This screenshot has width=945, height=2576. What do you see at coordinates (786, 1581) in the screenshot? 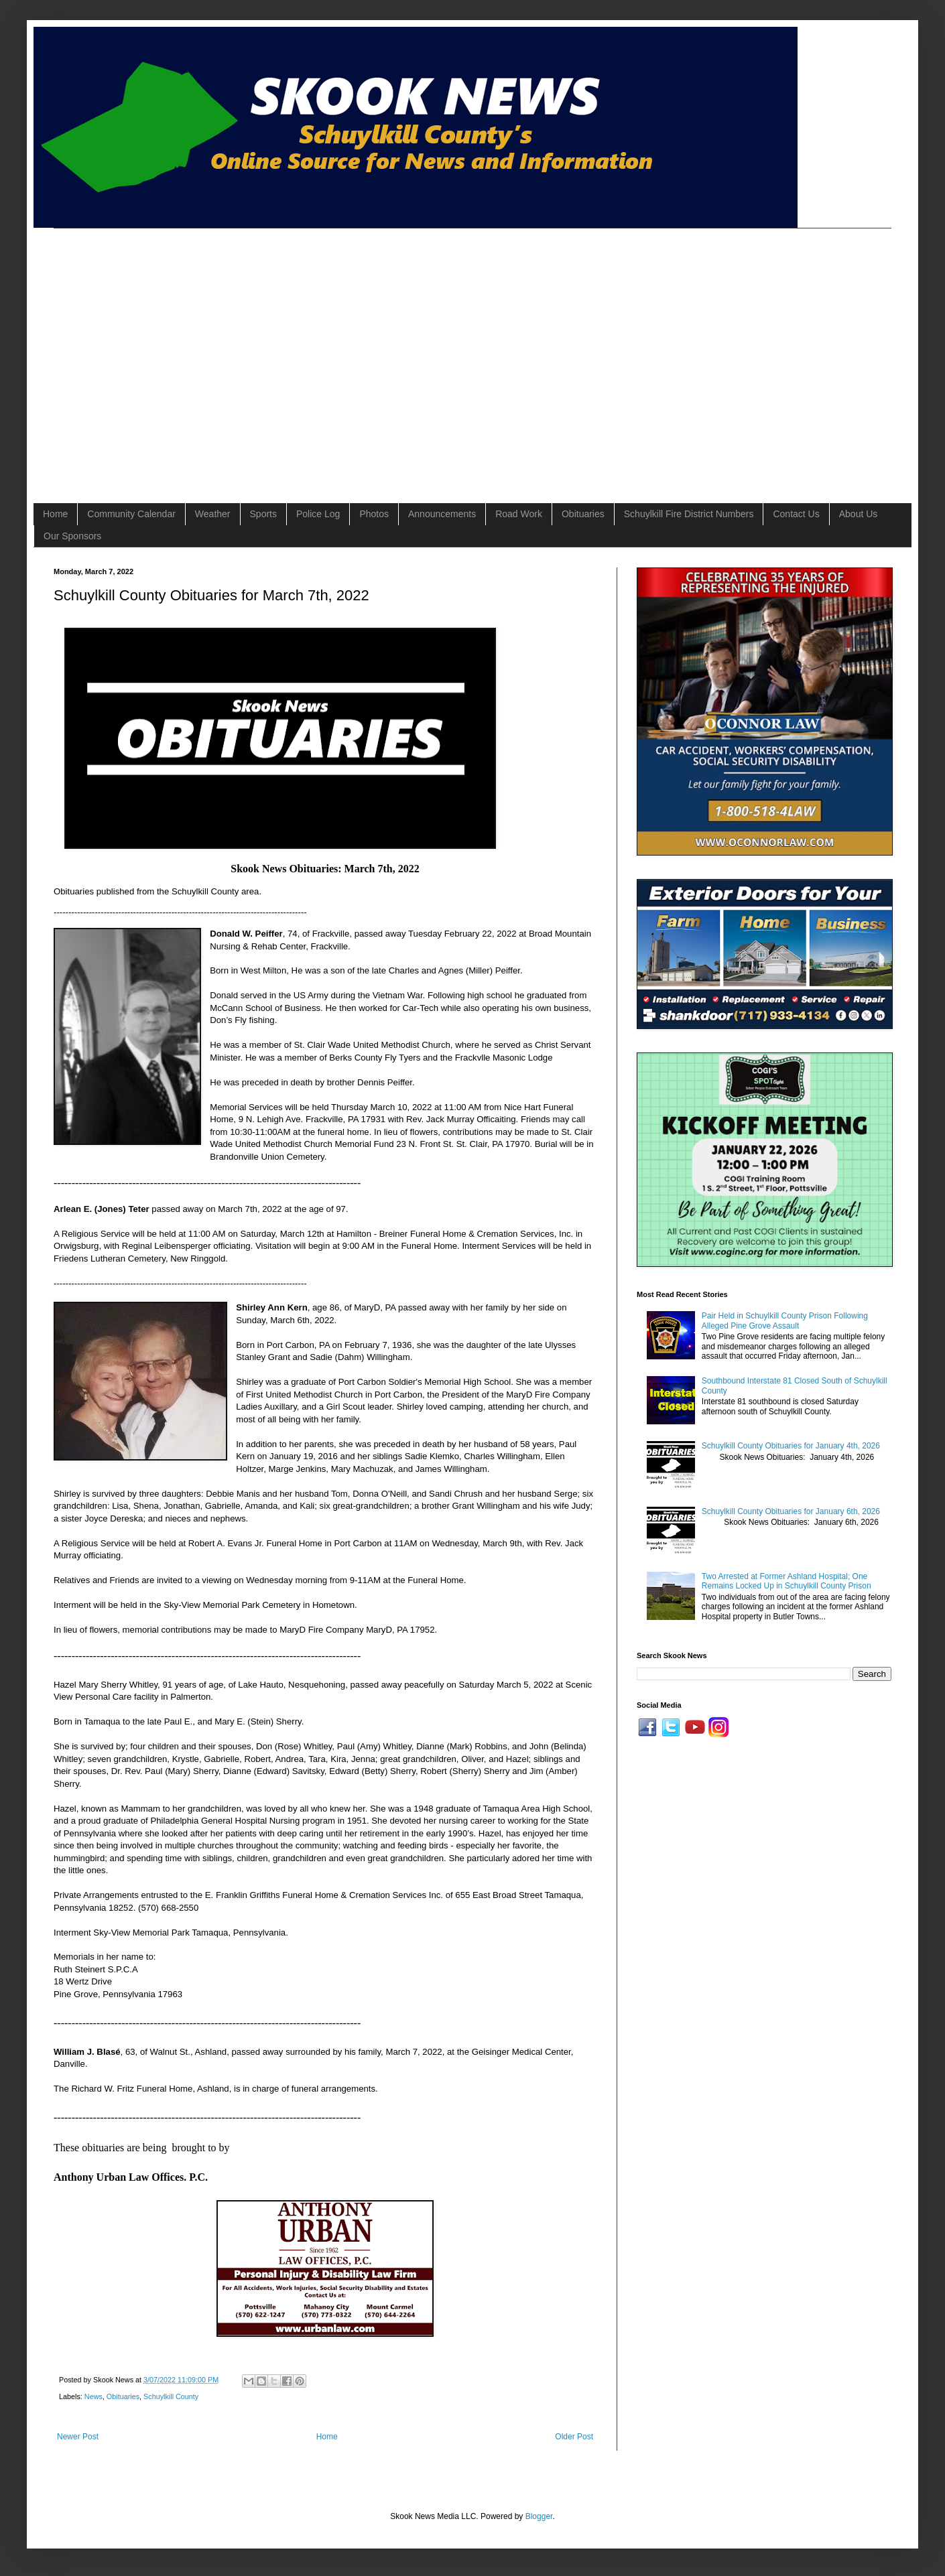
I see `Two Arrested at Former Ashland Hospital; One Remains Locked Up in Schuylkill County Prison` at bounding box center [786, 1581].